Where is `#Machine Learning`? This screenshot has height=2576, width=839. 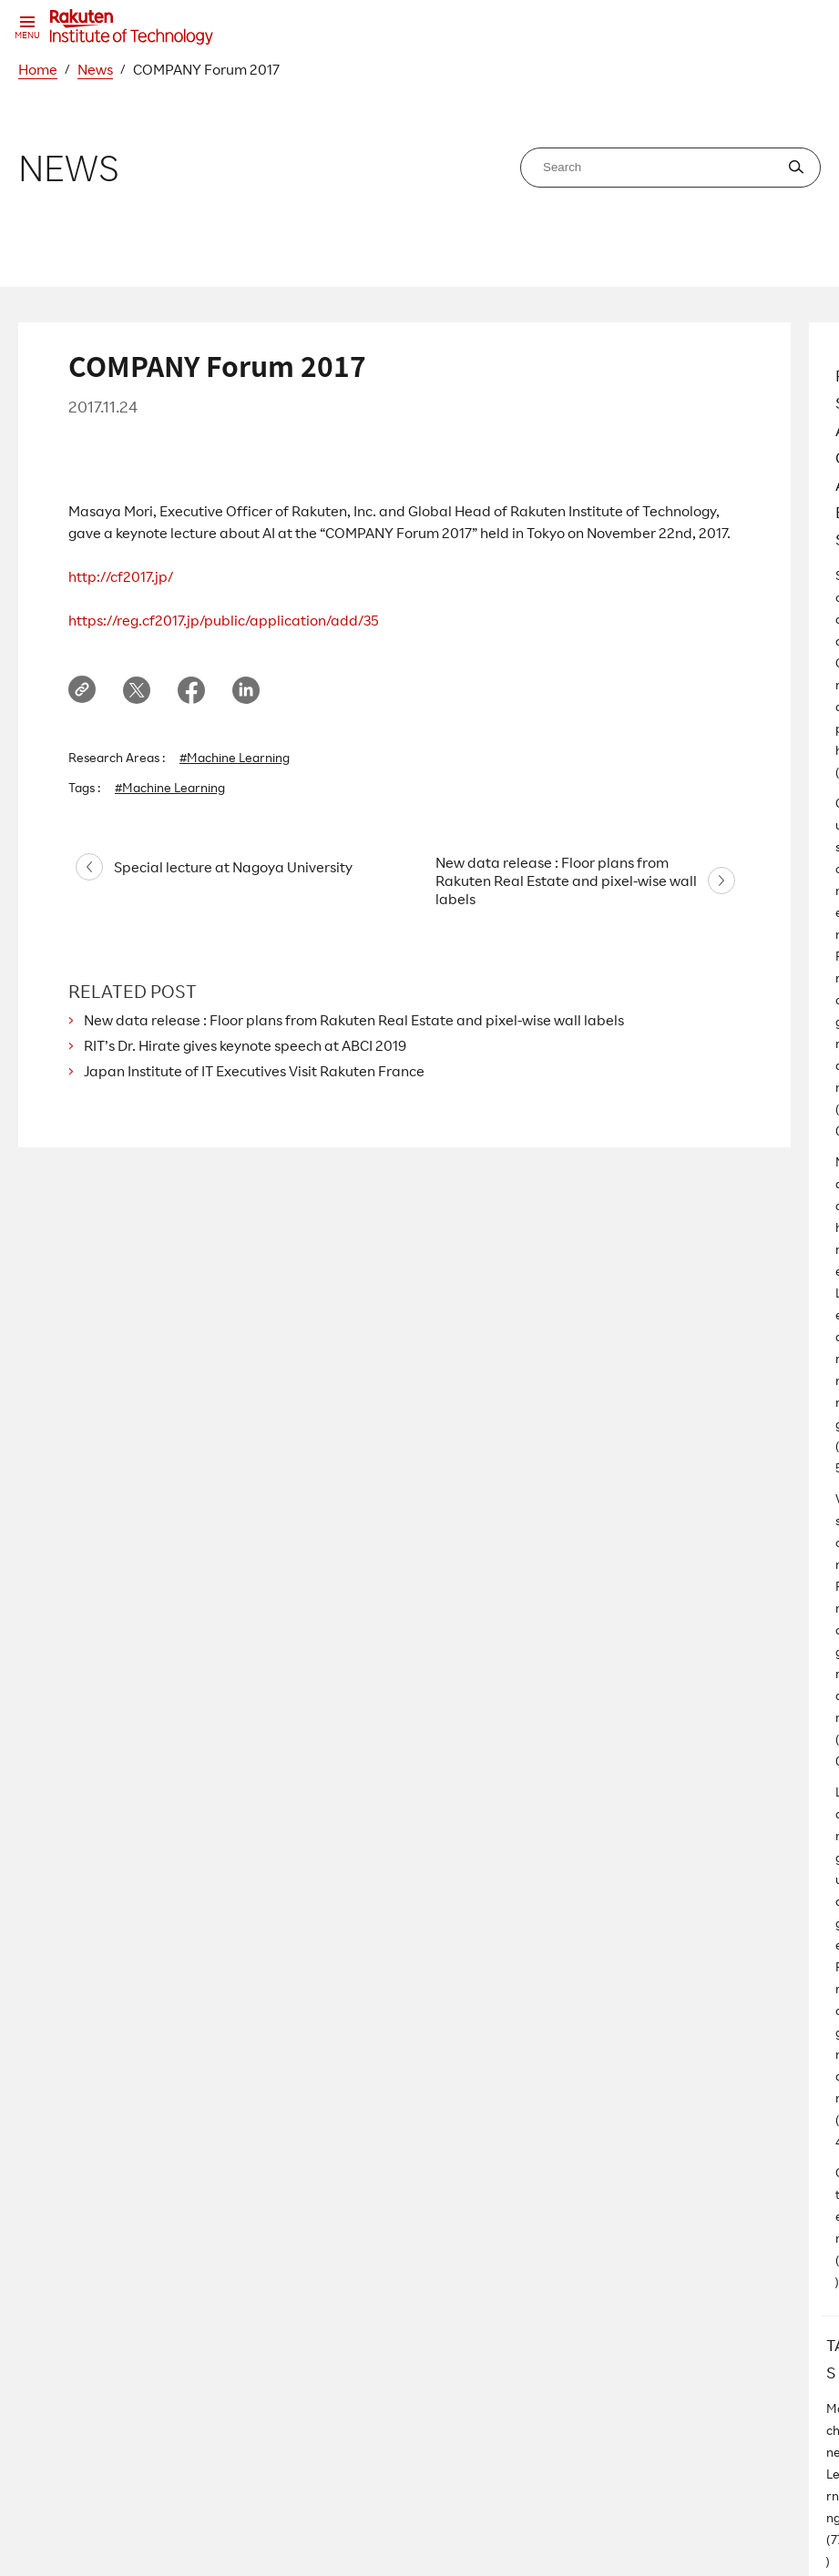
#Machine Learning is located at coordinates (234, 757).